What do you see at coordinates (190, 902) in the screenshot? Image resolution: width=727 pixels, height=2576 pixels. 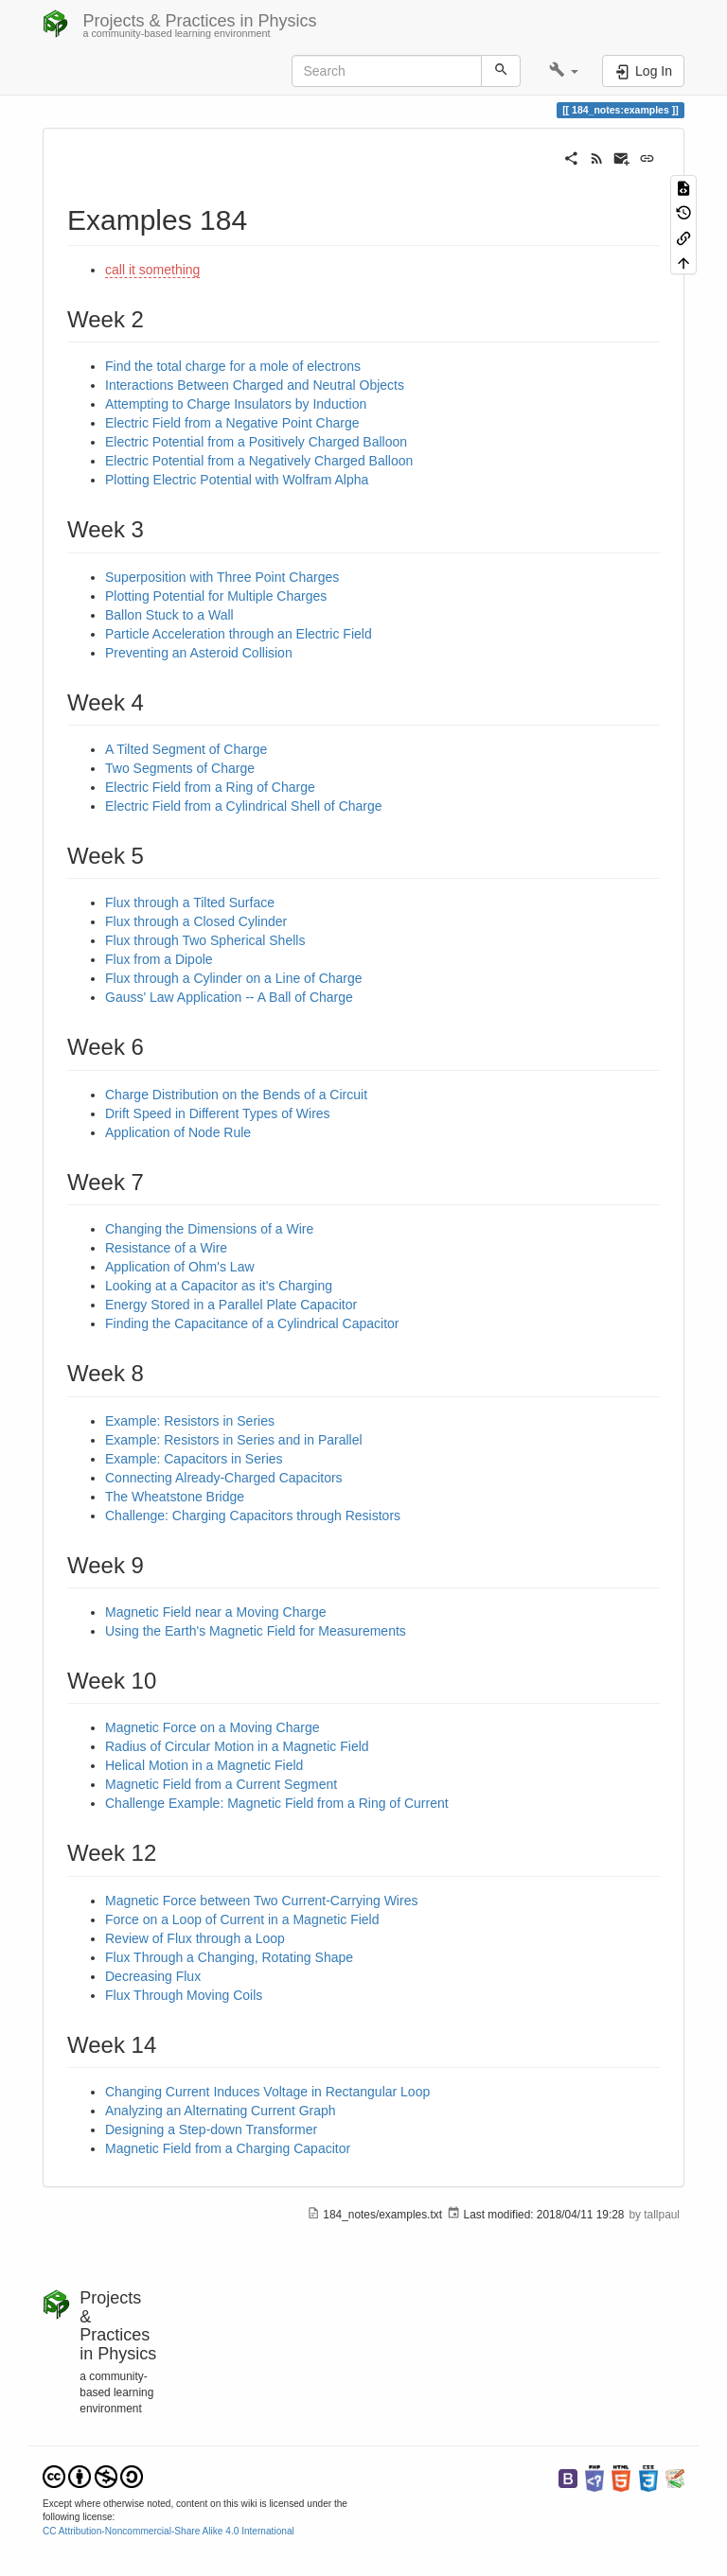 I see `Flux through a Tilted Surface` at bounding box center [190, 902].